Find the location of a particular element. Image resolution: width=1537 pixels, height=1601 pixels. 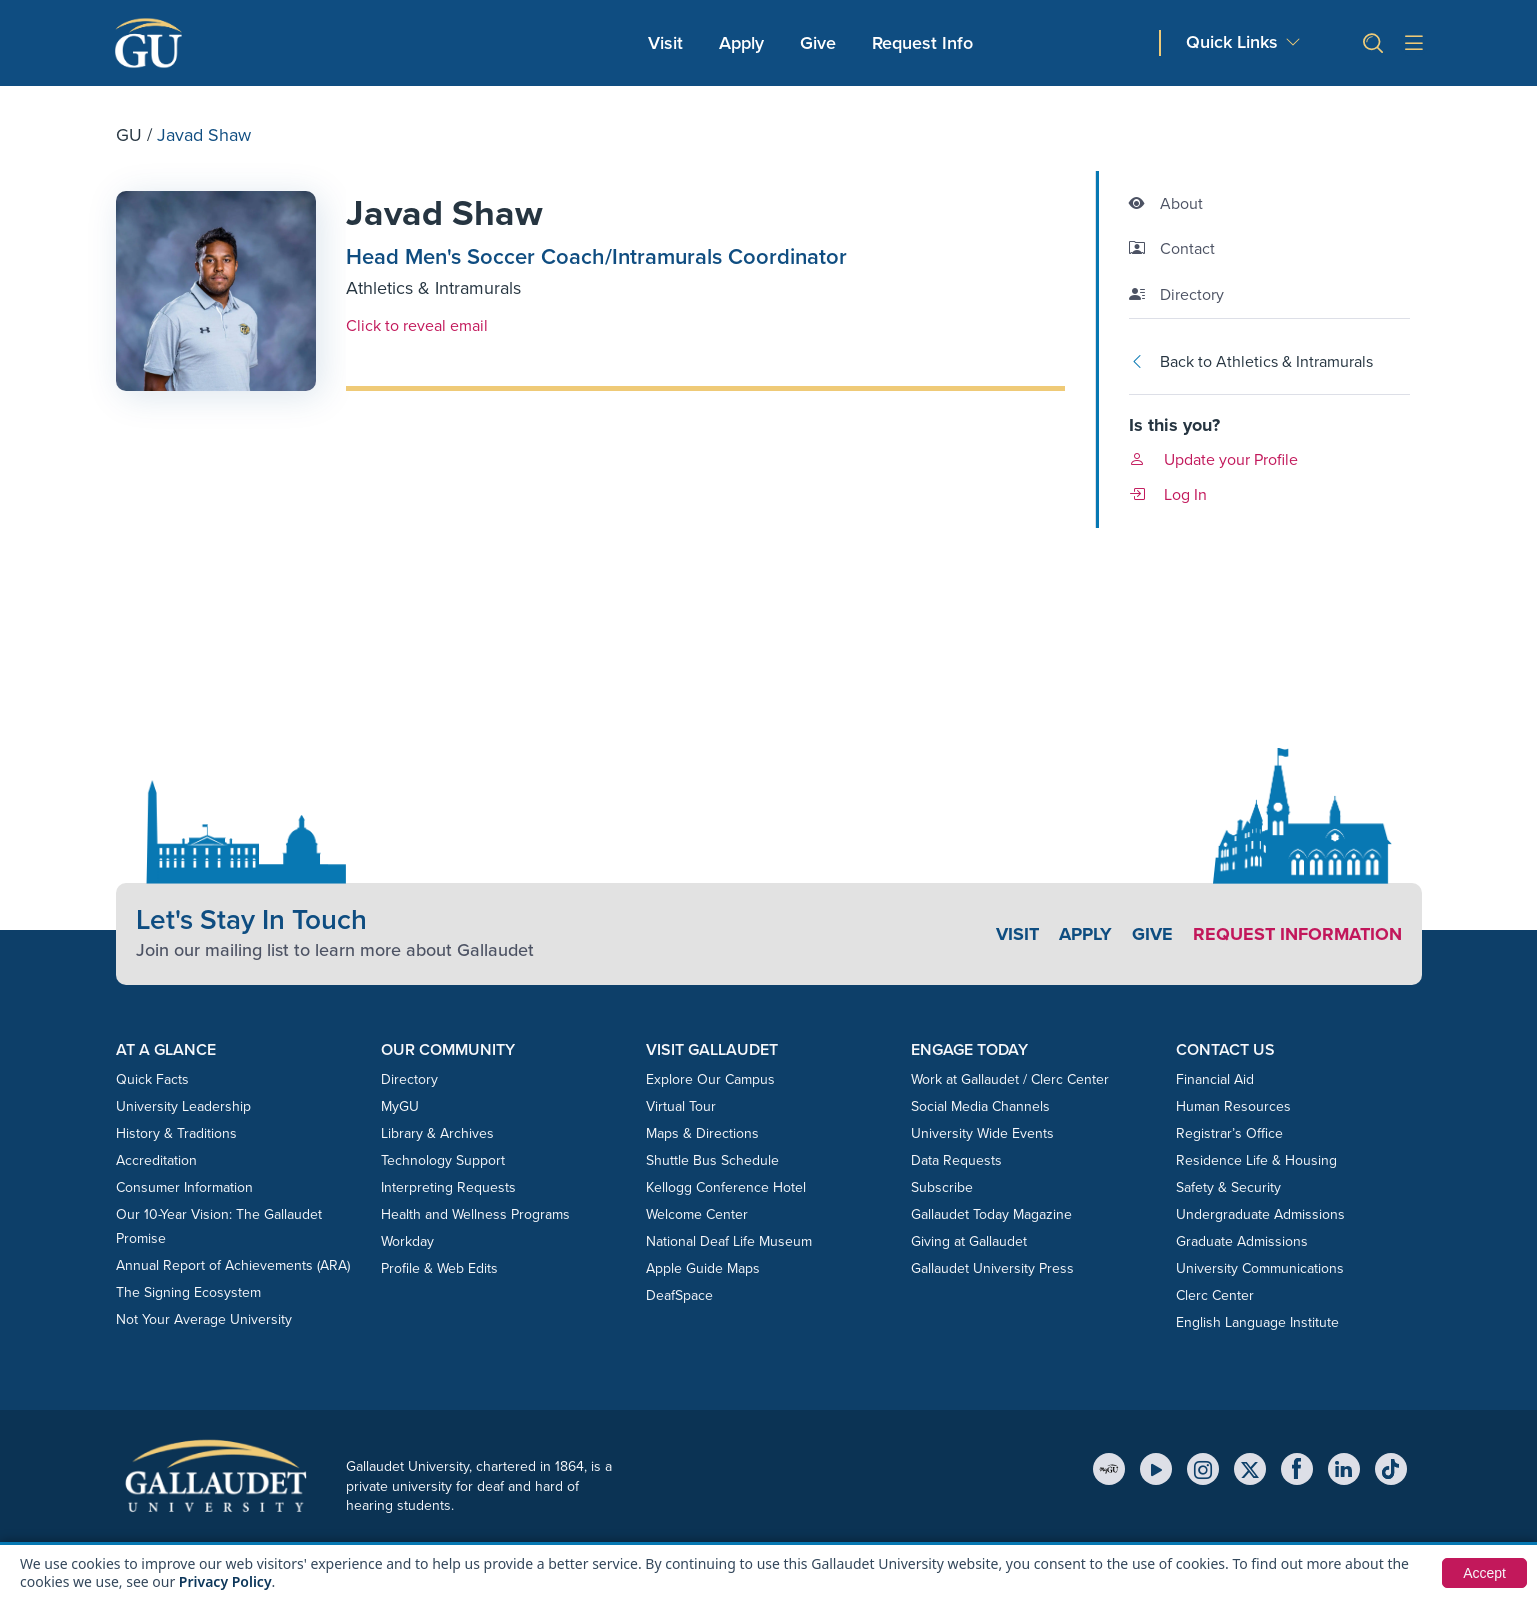

Kellogg Conference Hotel is located at coordinates (726, 1187).